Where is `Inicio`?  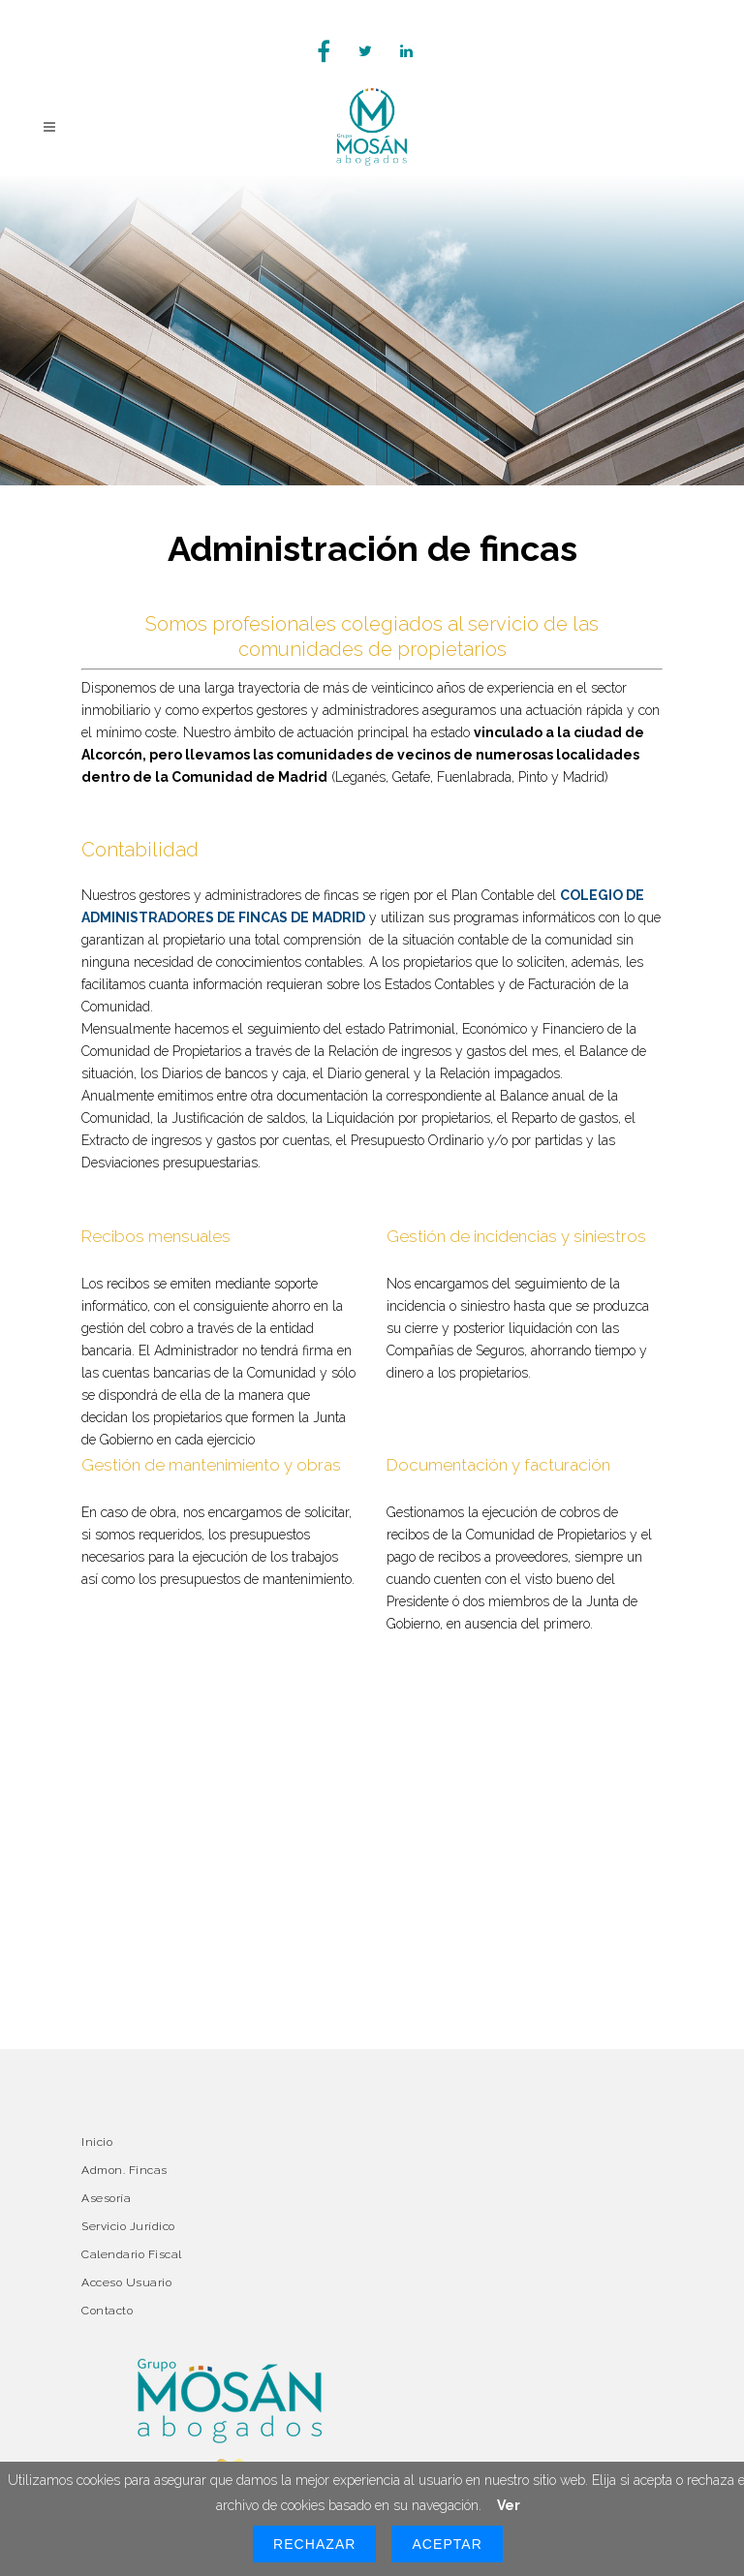
Inicio is located at coordinates (96, 2142).